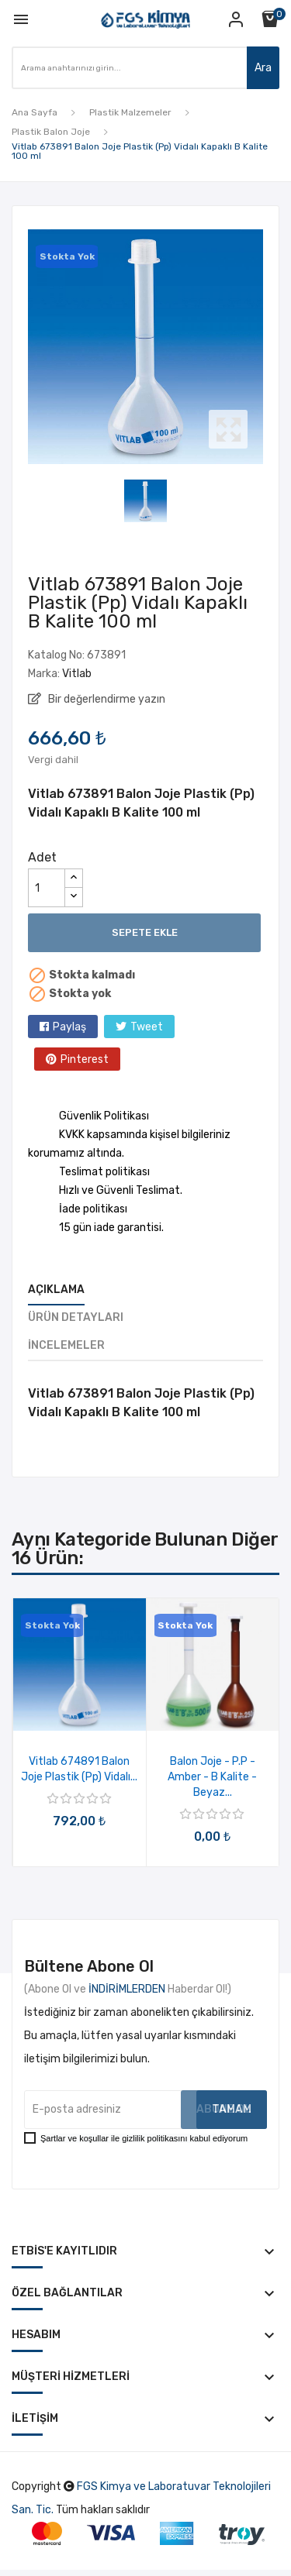 This screenshot has height=2576, width=291. What do you see at coordinates (85, 1059) in the screenshot?
I see `Pinterest` at bounding box center [85, 1059].